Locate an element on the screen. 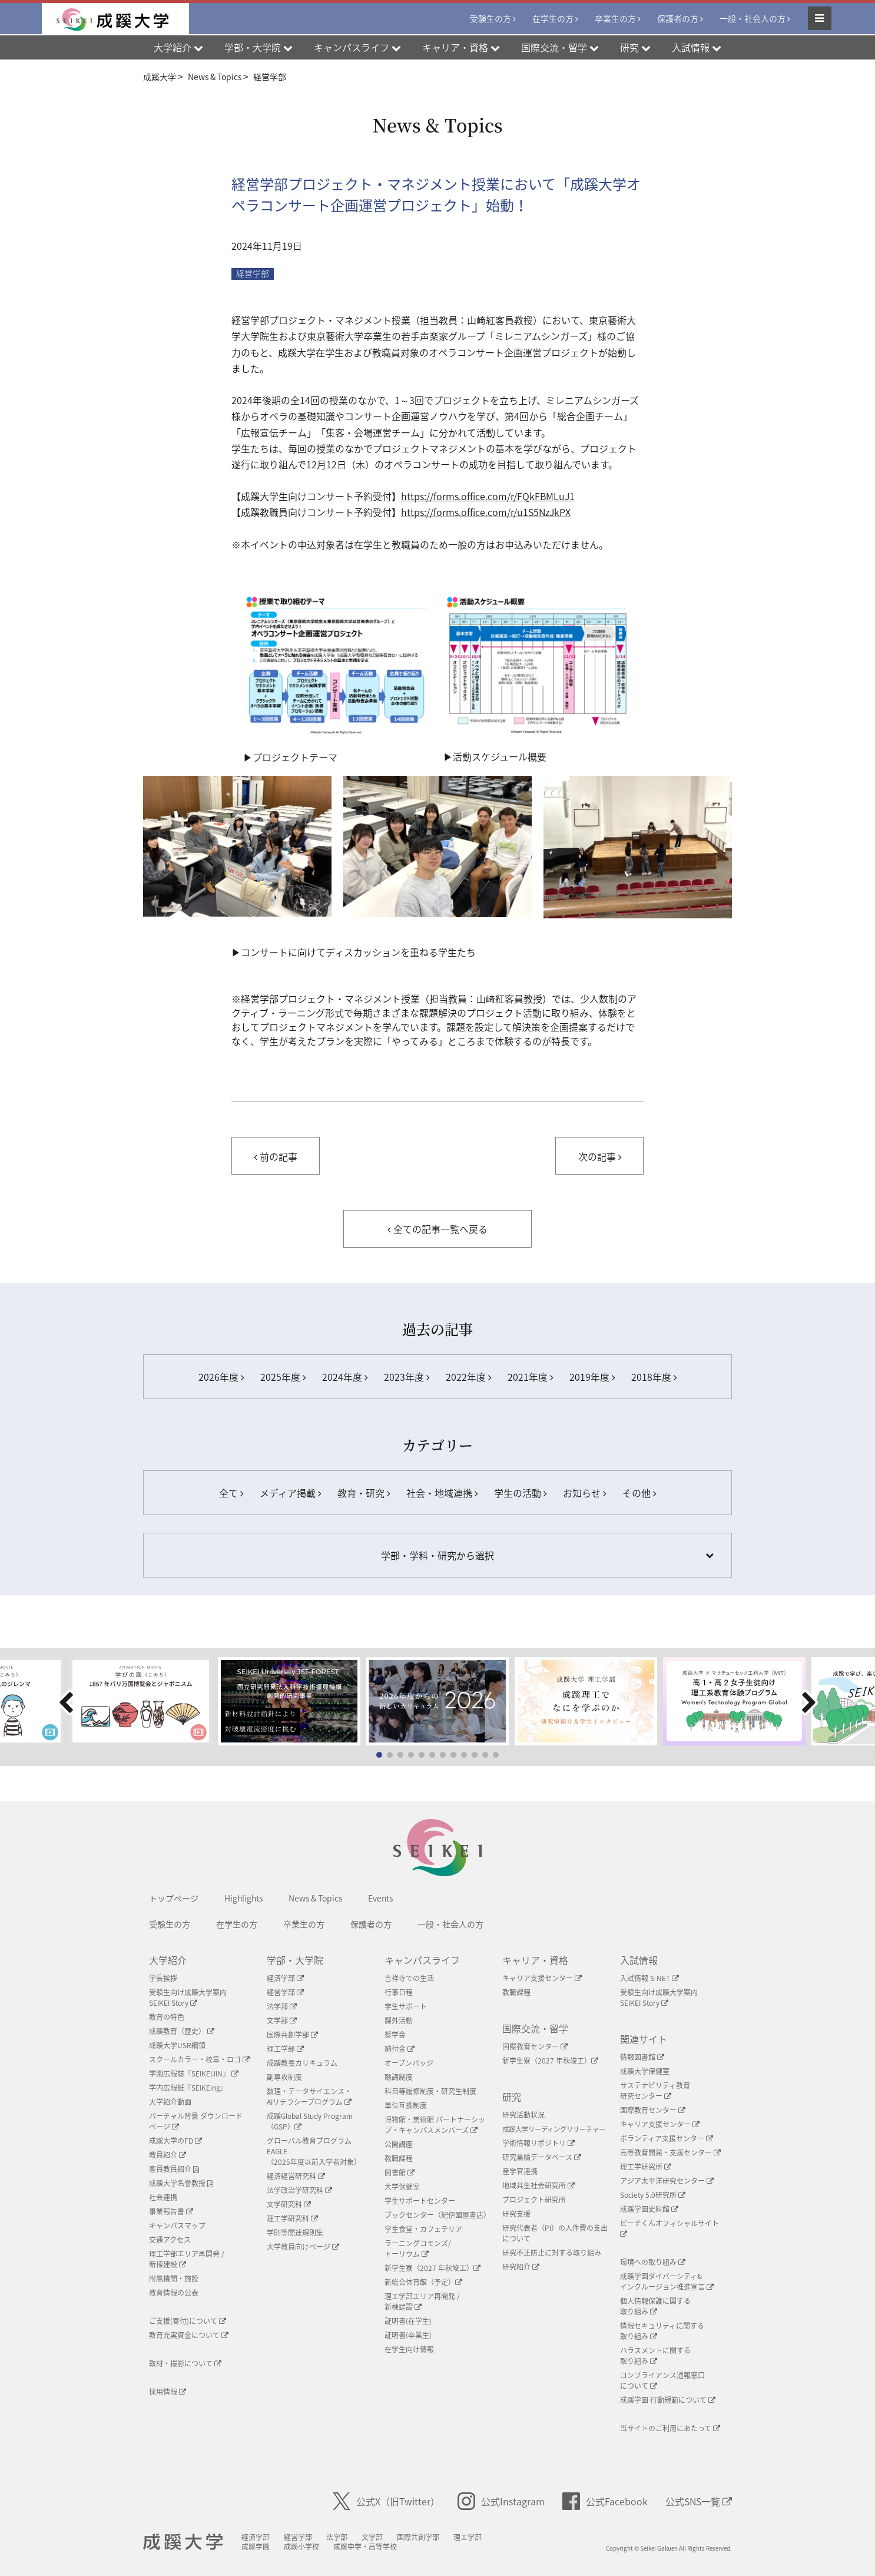  国際共創学部 is located at coordinates (292, 2034).